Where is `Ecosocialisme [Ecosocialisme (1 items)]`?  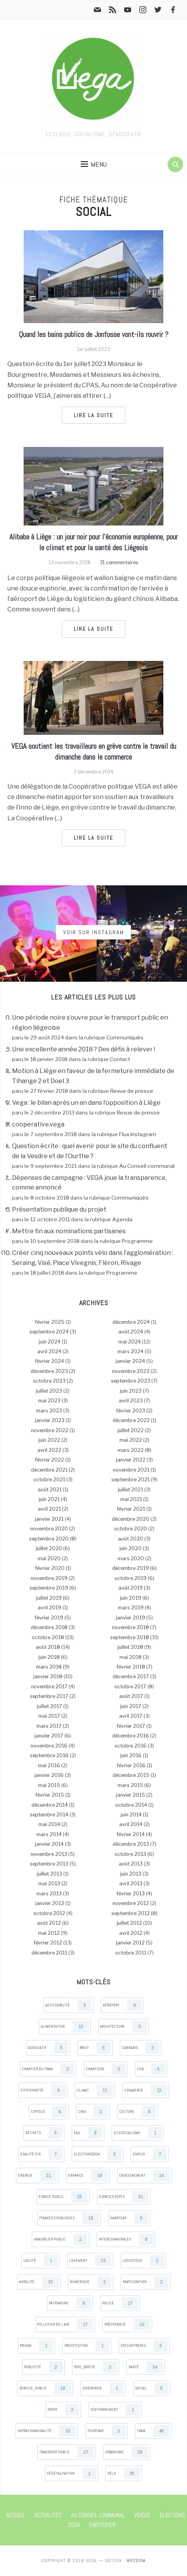
Ecosocialisme [Ecosocialisme (1 items)] is located at coordinates (138, 2133).